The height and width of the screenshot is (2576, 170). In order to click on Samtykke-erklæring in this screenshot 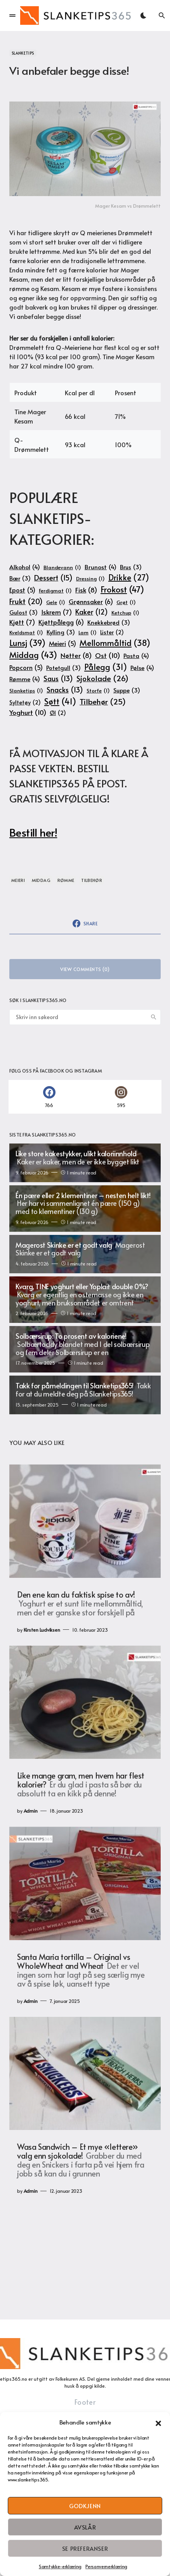, I will do `click(60, 2566)`.